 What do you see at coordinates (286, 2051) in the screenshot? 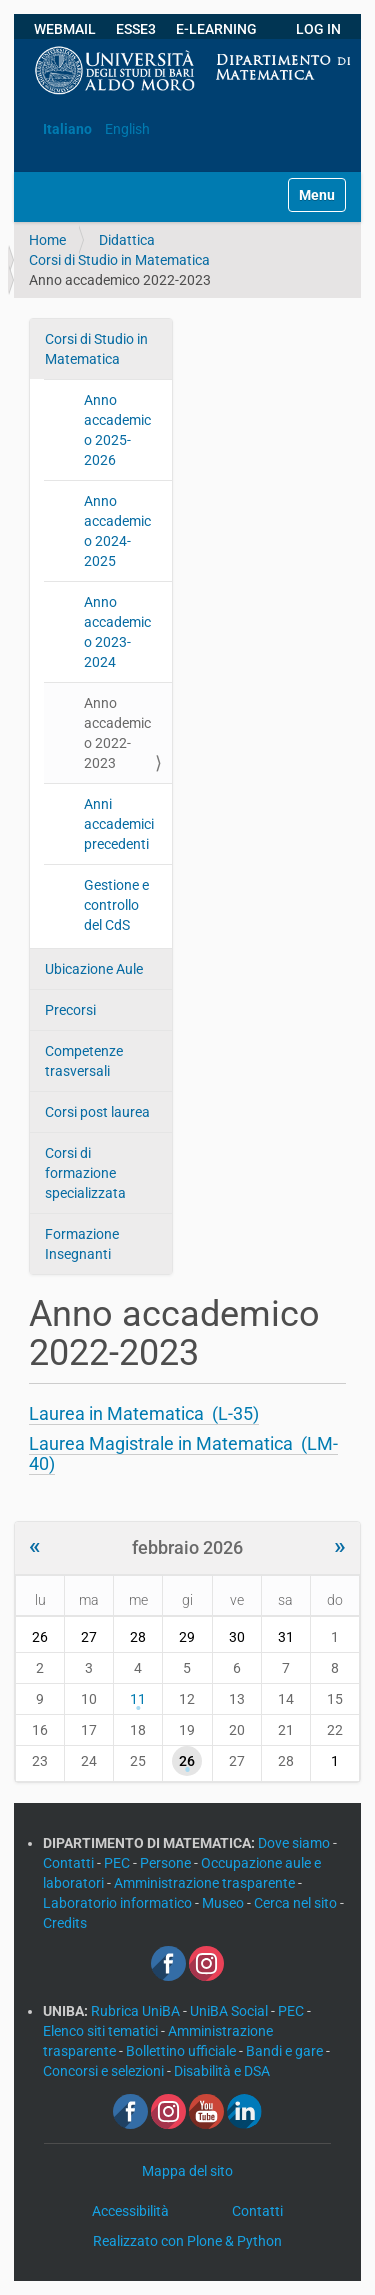
I see `Bandi e gare` at bounding box center [286, 2051].